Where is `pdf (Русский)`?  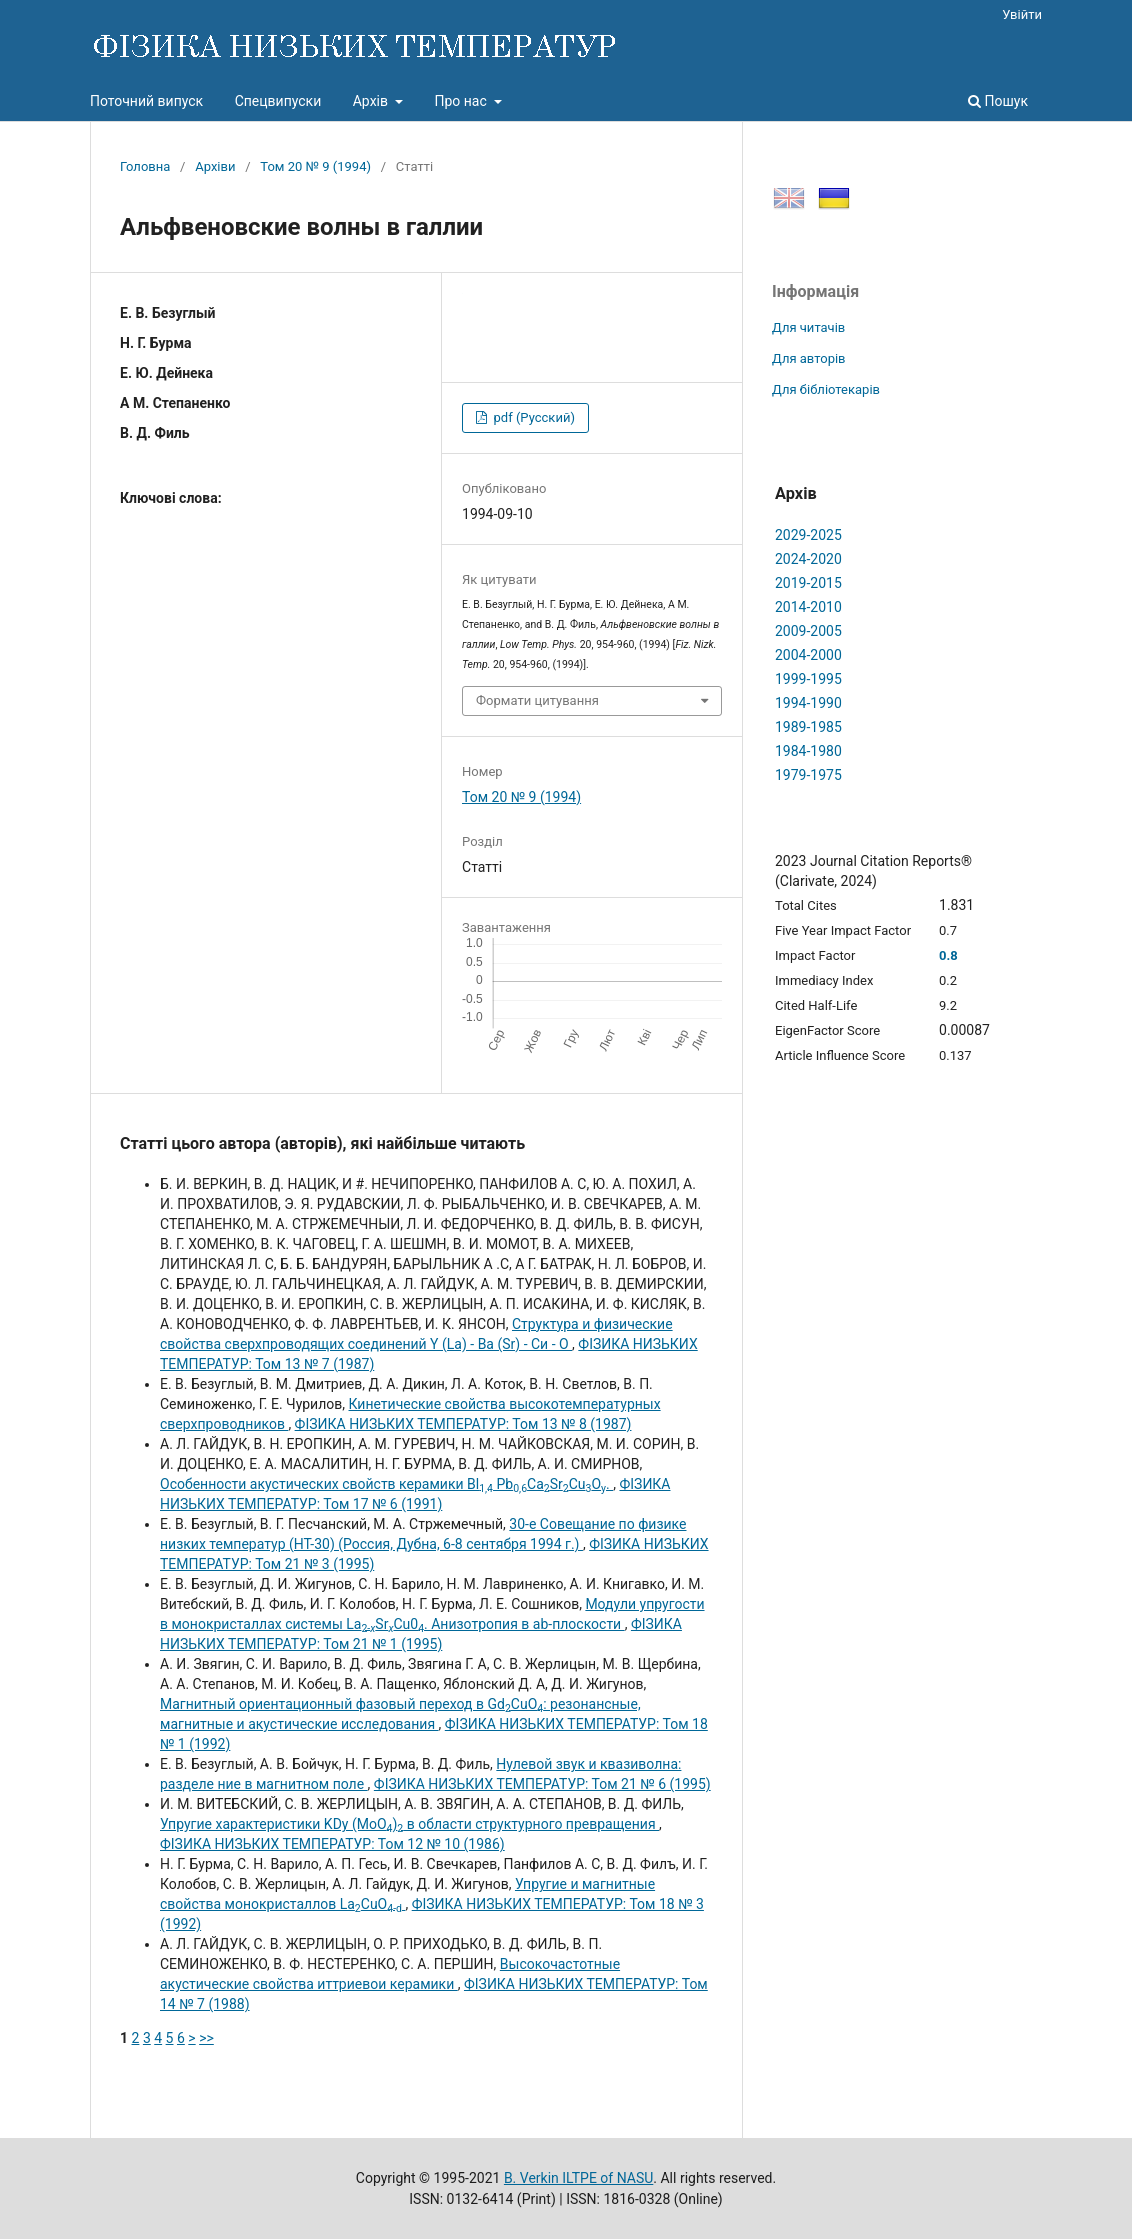
pdf (Русский) is located at coordinates (532, 417).